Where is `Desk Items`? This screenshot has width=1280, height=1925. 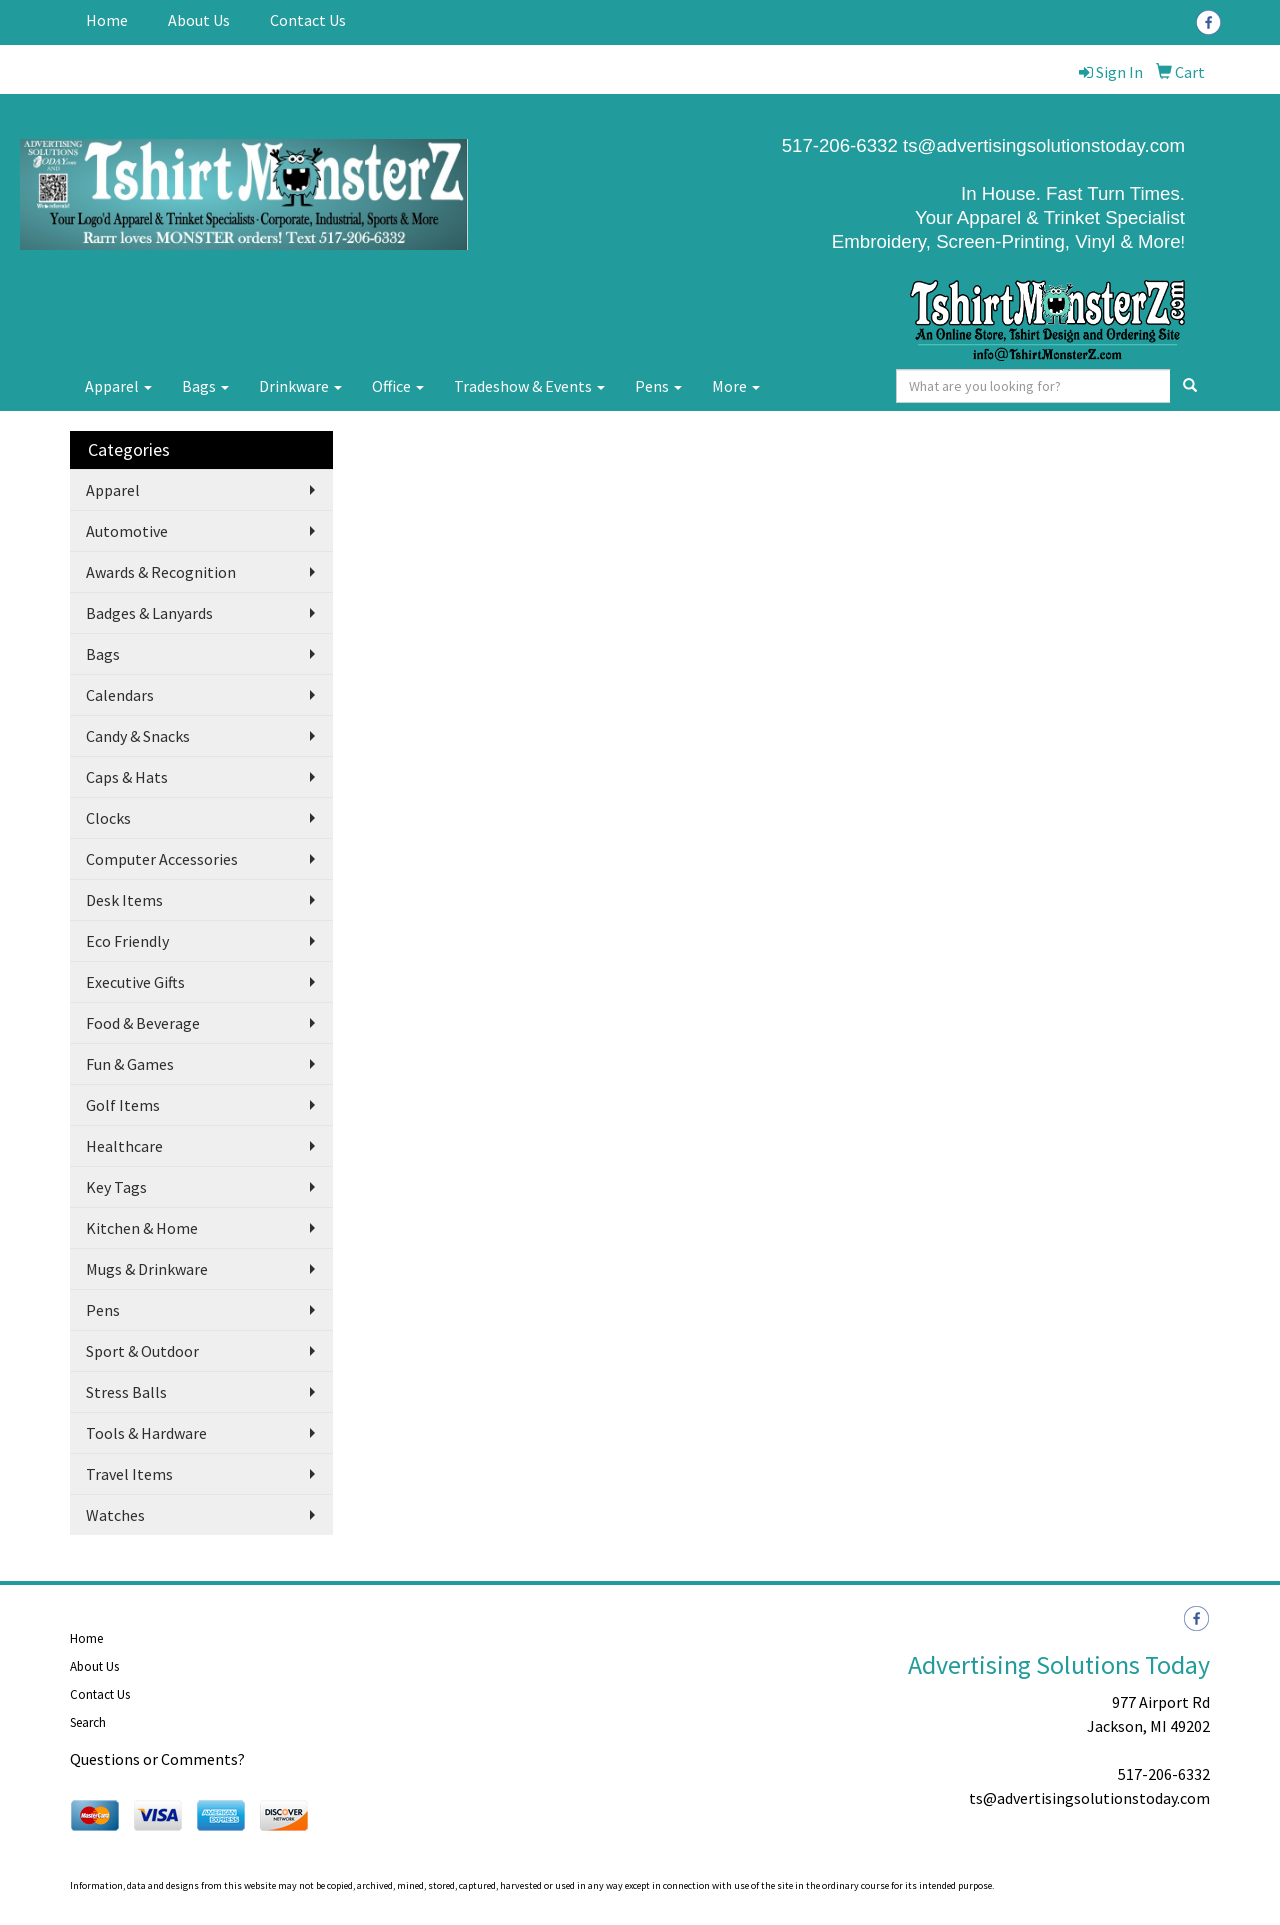
Desk Items is located at coordinates (124, 900).